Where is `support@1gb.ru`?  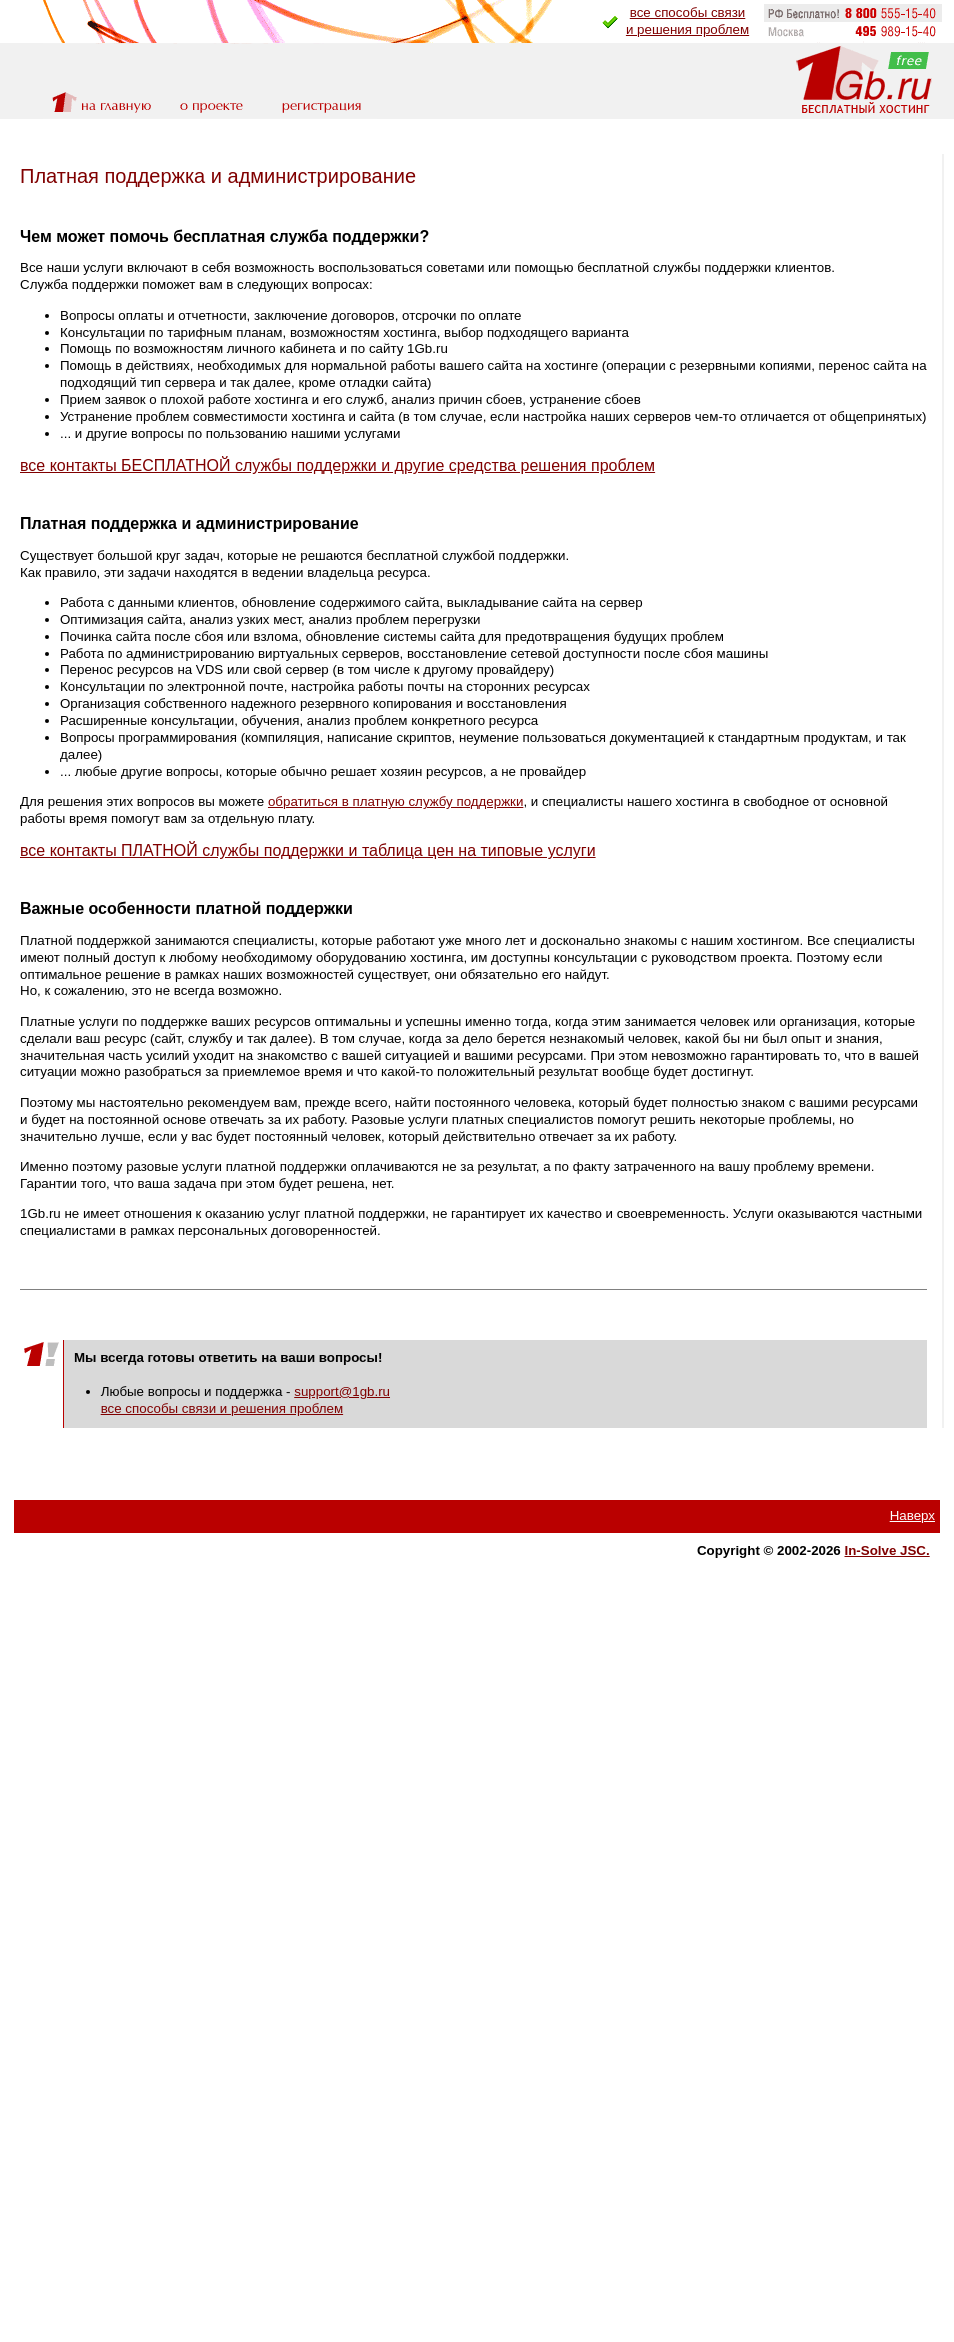 support@1gb.ru is located at coordinates (342, 1391).